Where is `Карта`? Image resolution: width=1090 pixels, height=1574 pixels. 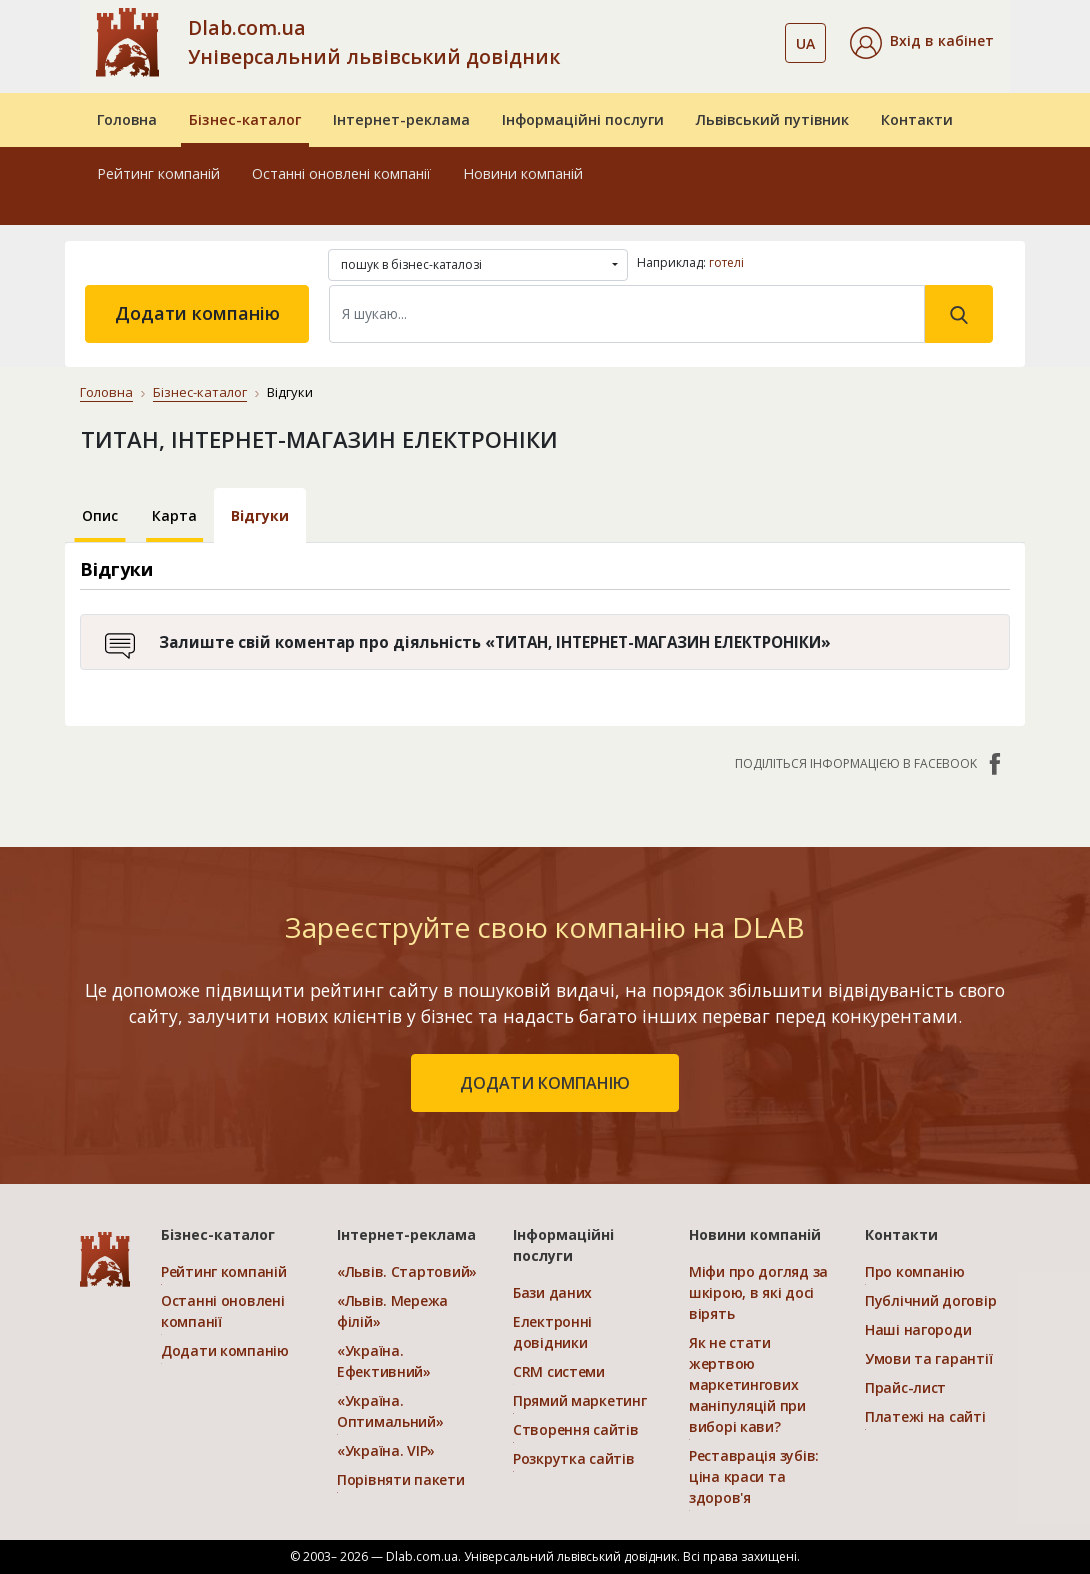
Карта is located at coordinates (174, 515).